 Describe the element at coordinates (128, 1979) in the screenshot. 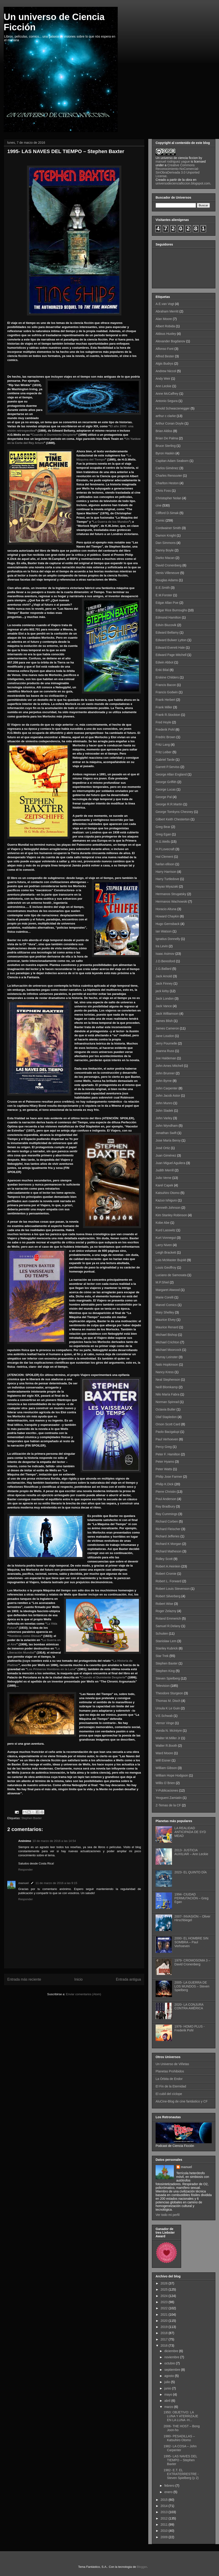

I see `Entrada antigua` at that location.